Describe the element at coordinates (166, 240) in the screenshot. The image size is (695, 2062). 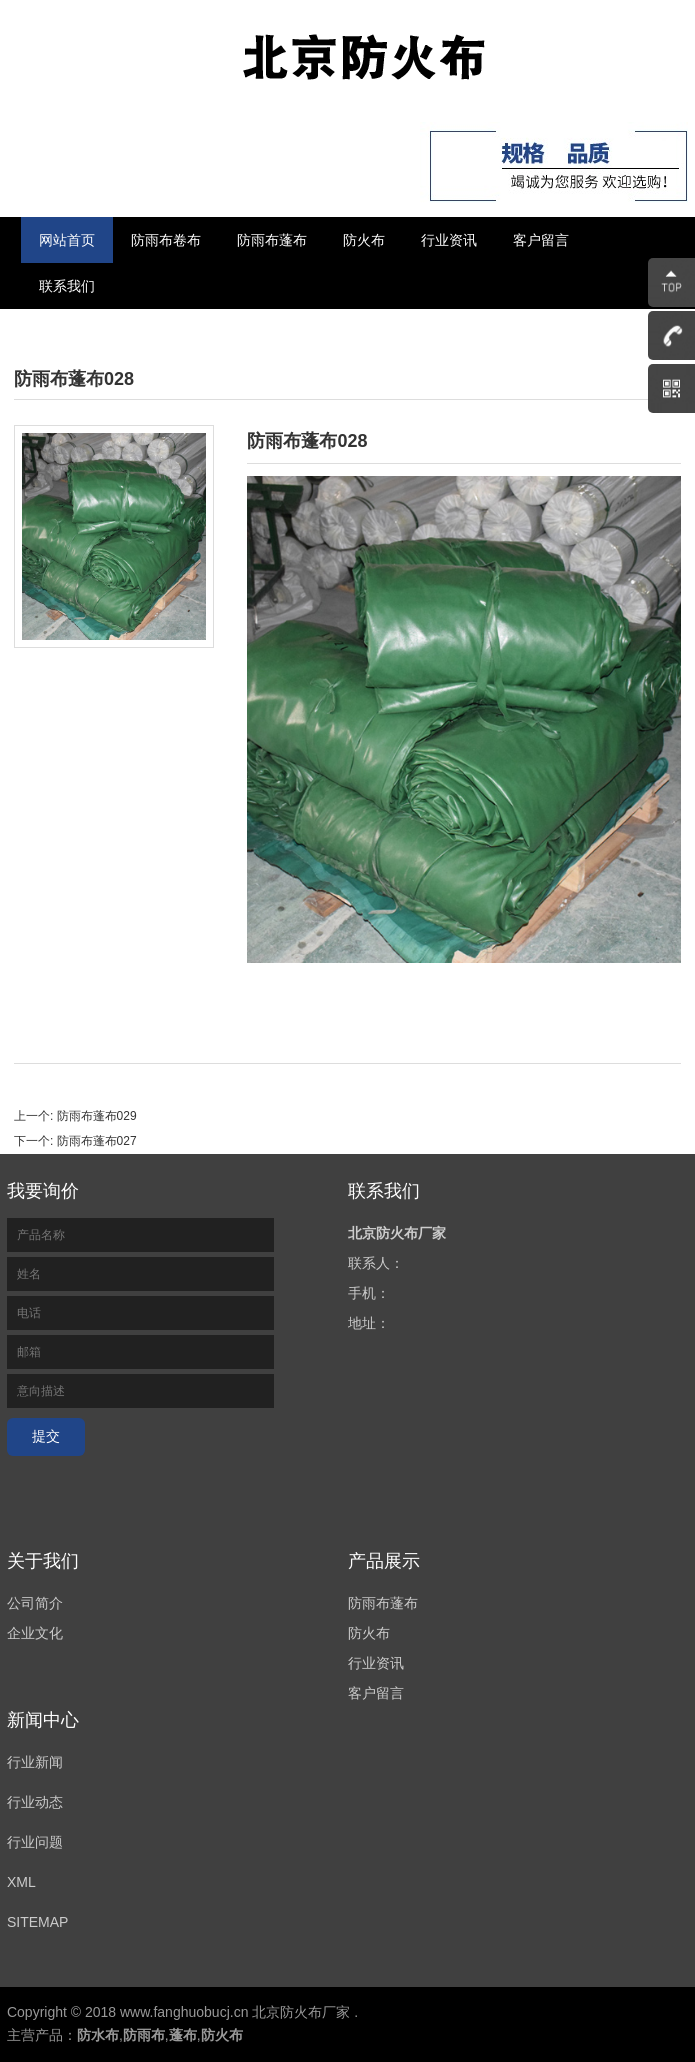
I see `防雨布卷布` at that location.